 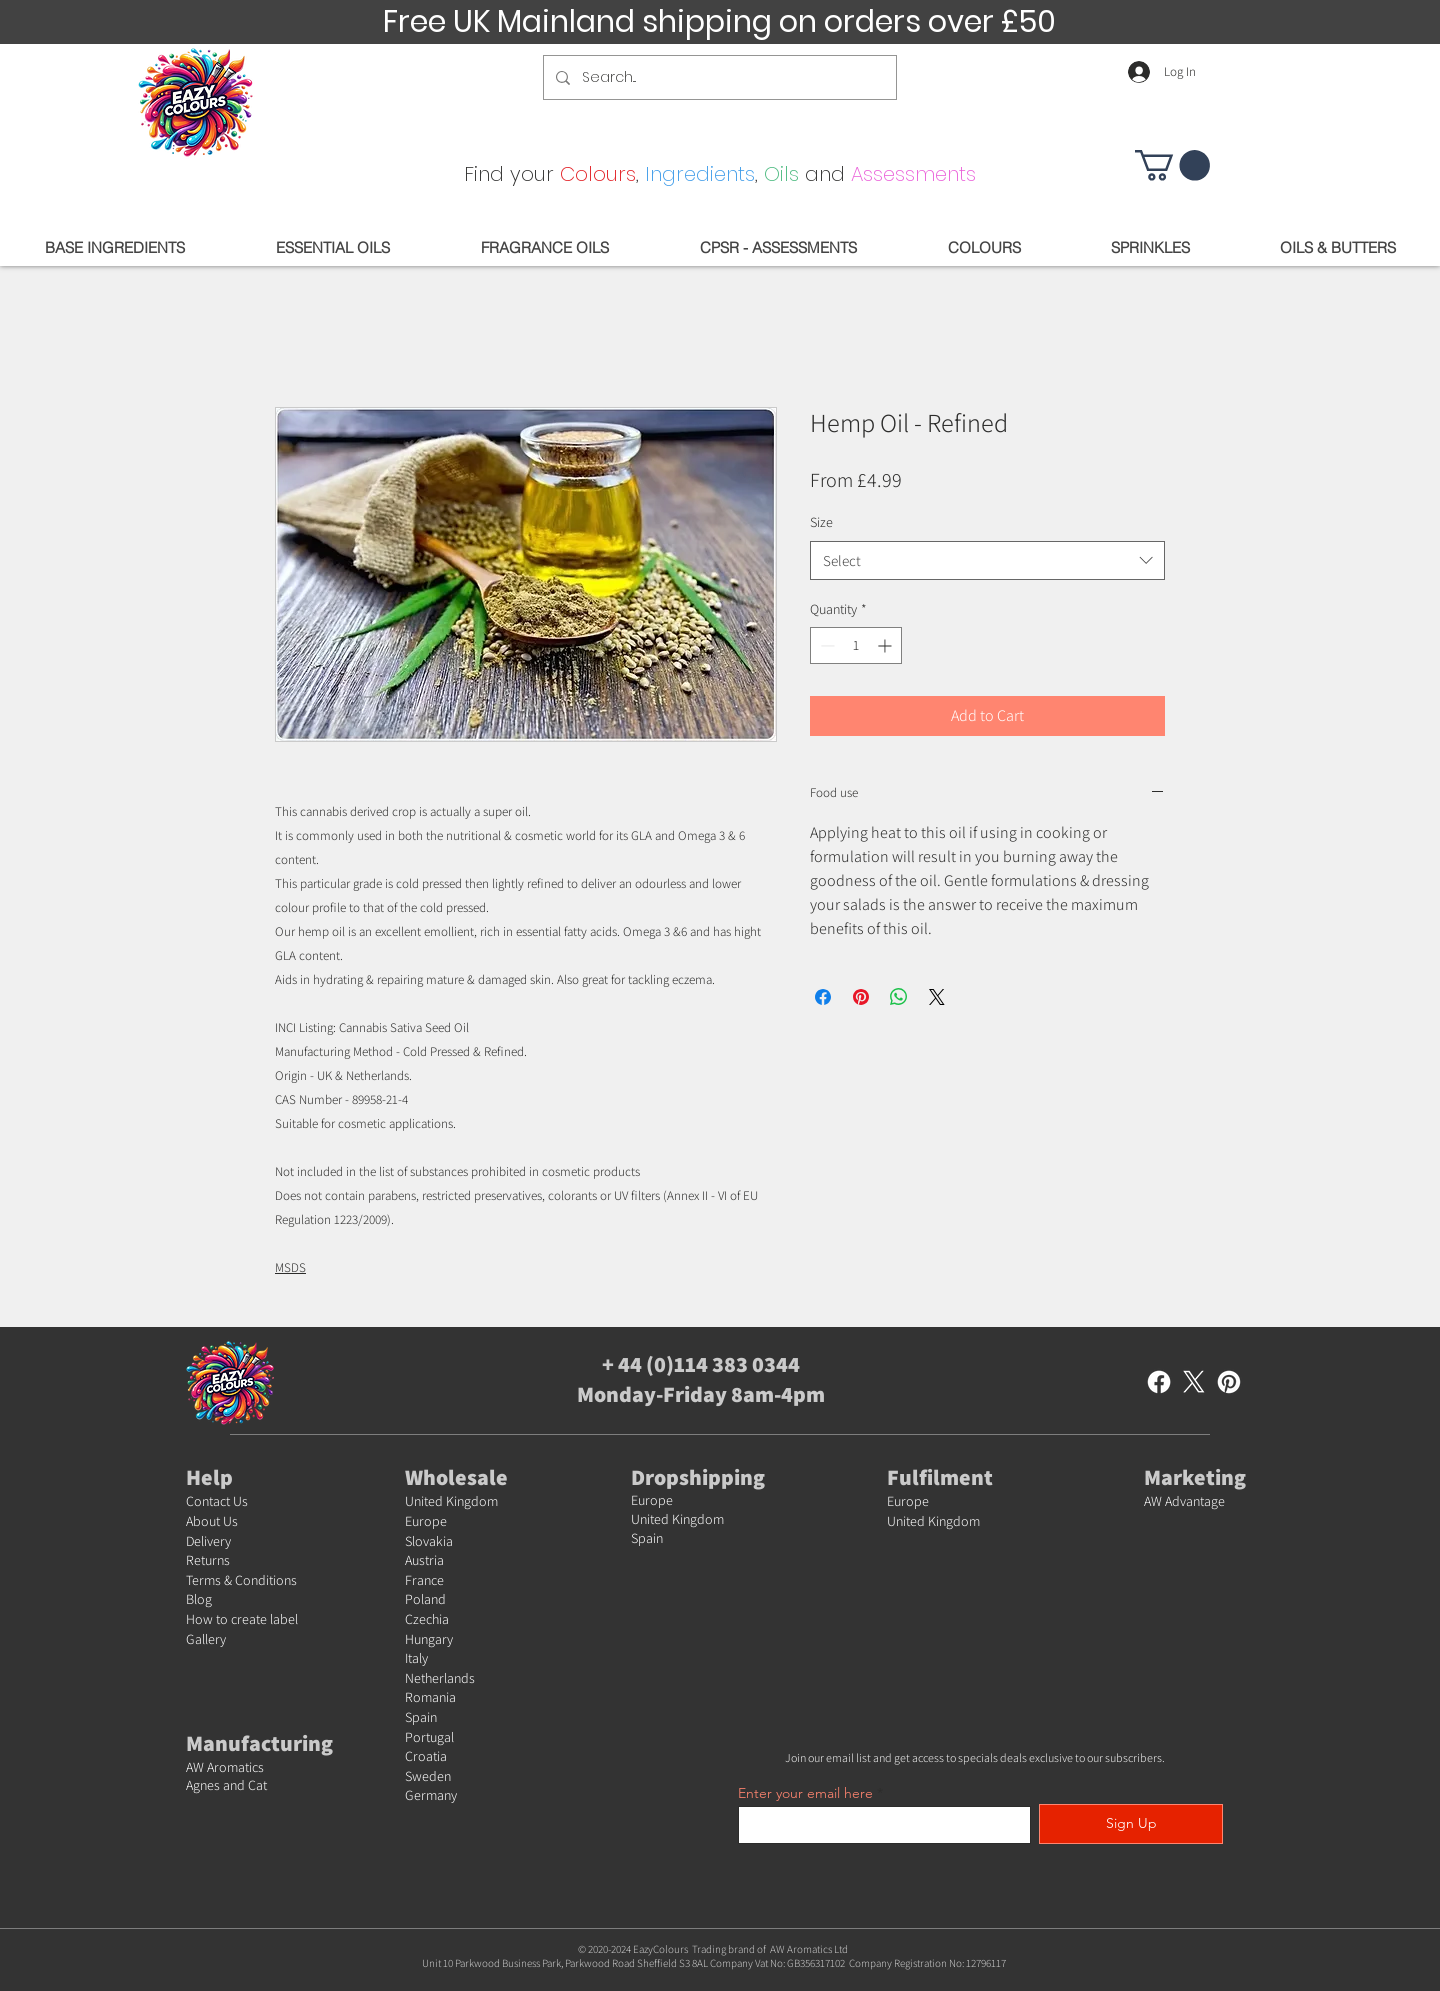 I want to click on Hungary, so click(x=429, y=1639).